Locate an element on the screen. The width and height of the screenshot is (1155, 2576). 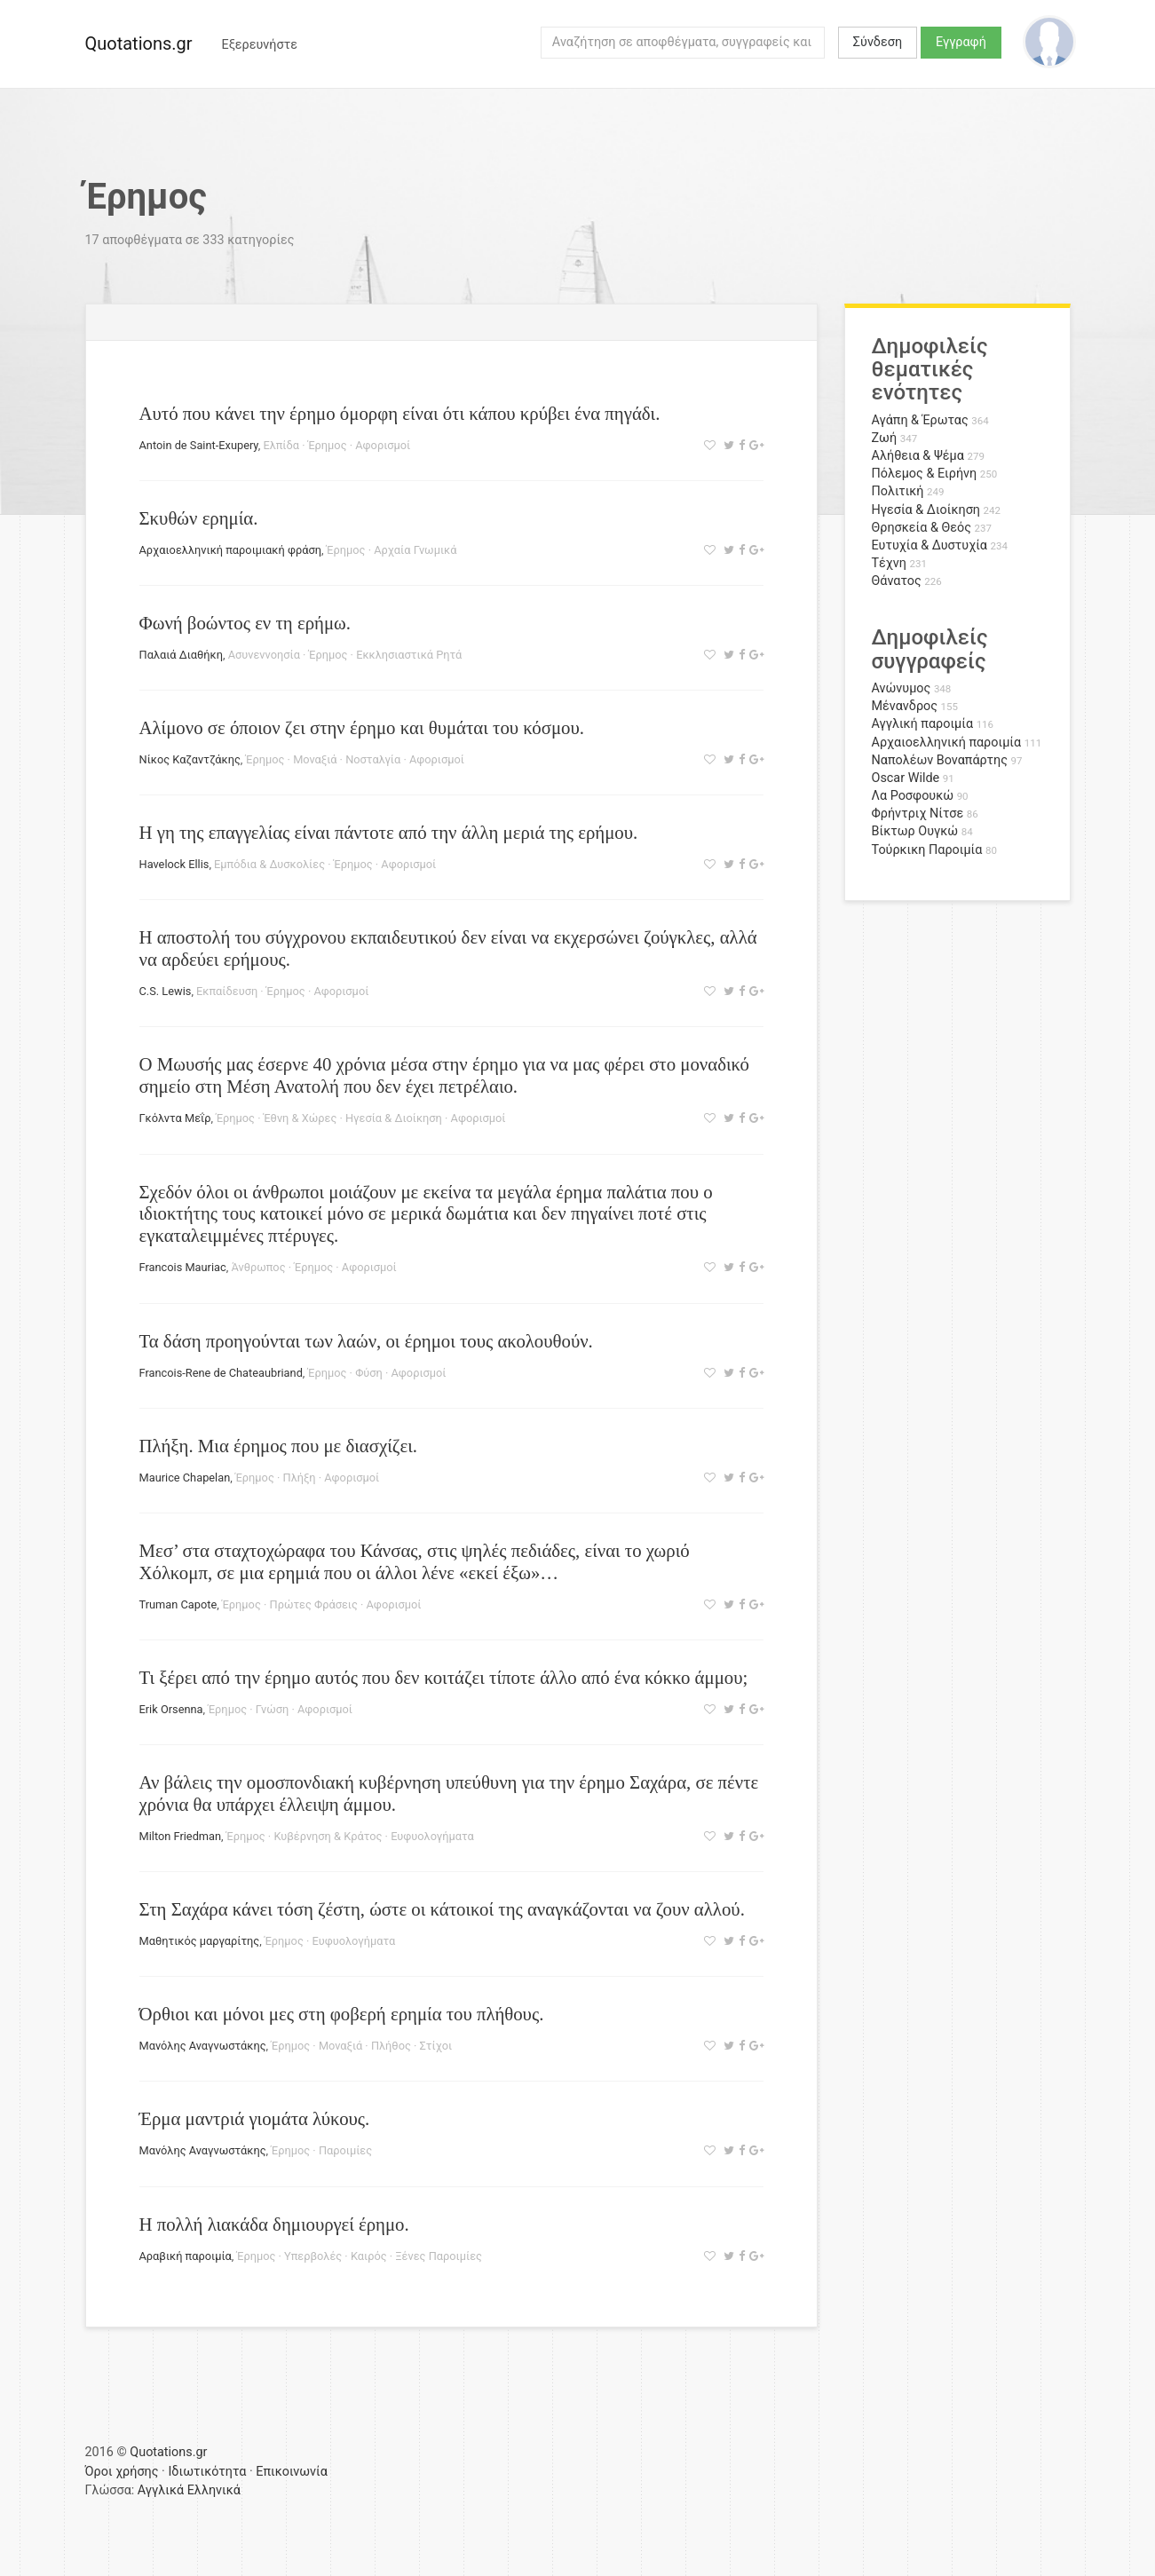
Άνθρωπος is located at coordinates (258, 1267).